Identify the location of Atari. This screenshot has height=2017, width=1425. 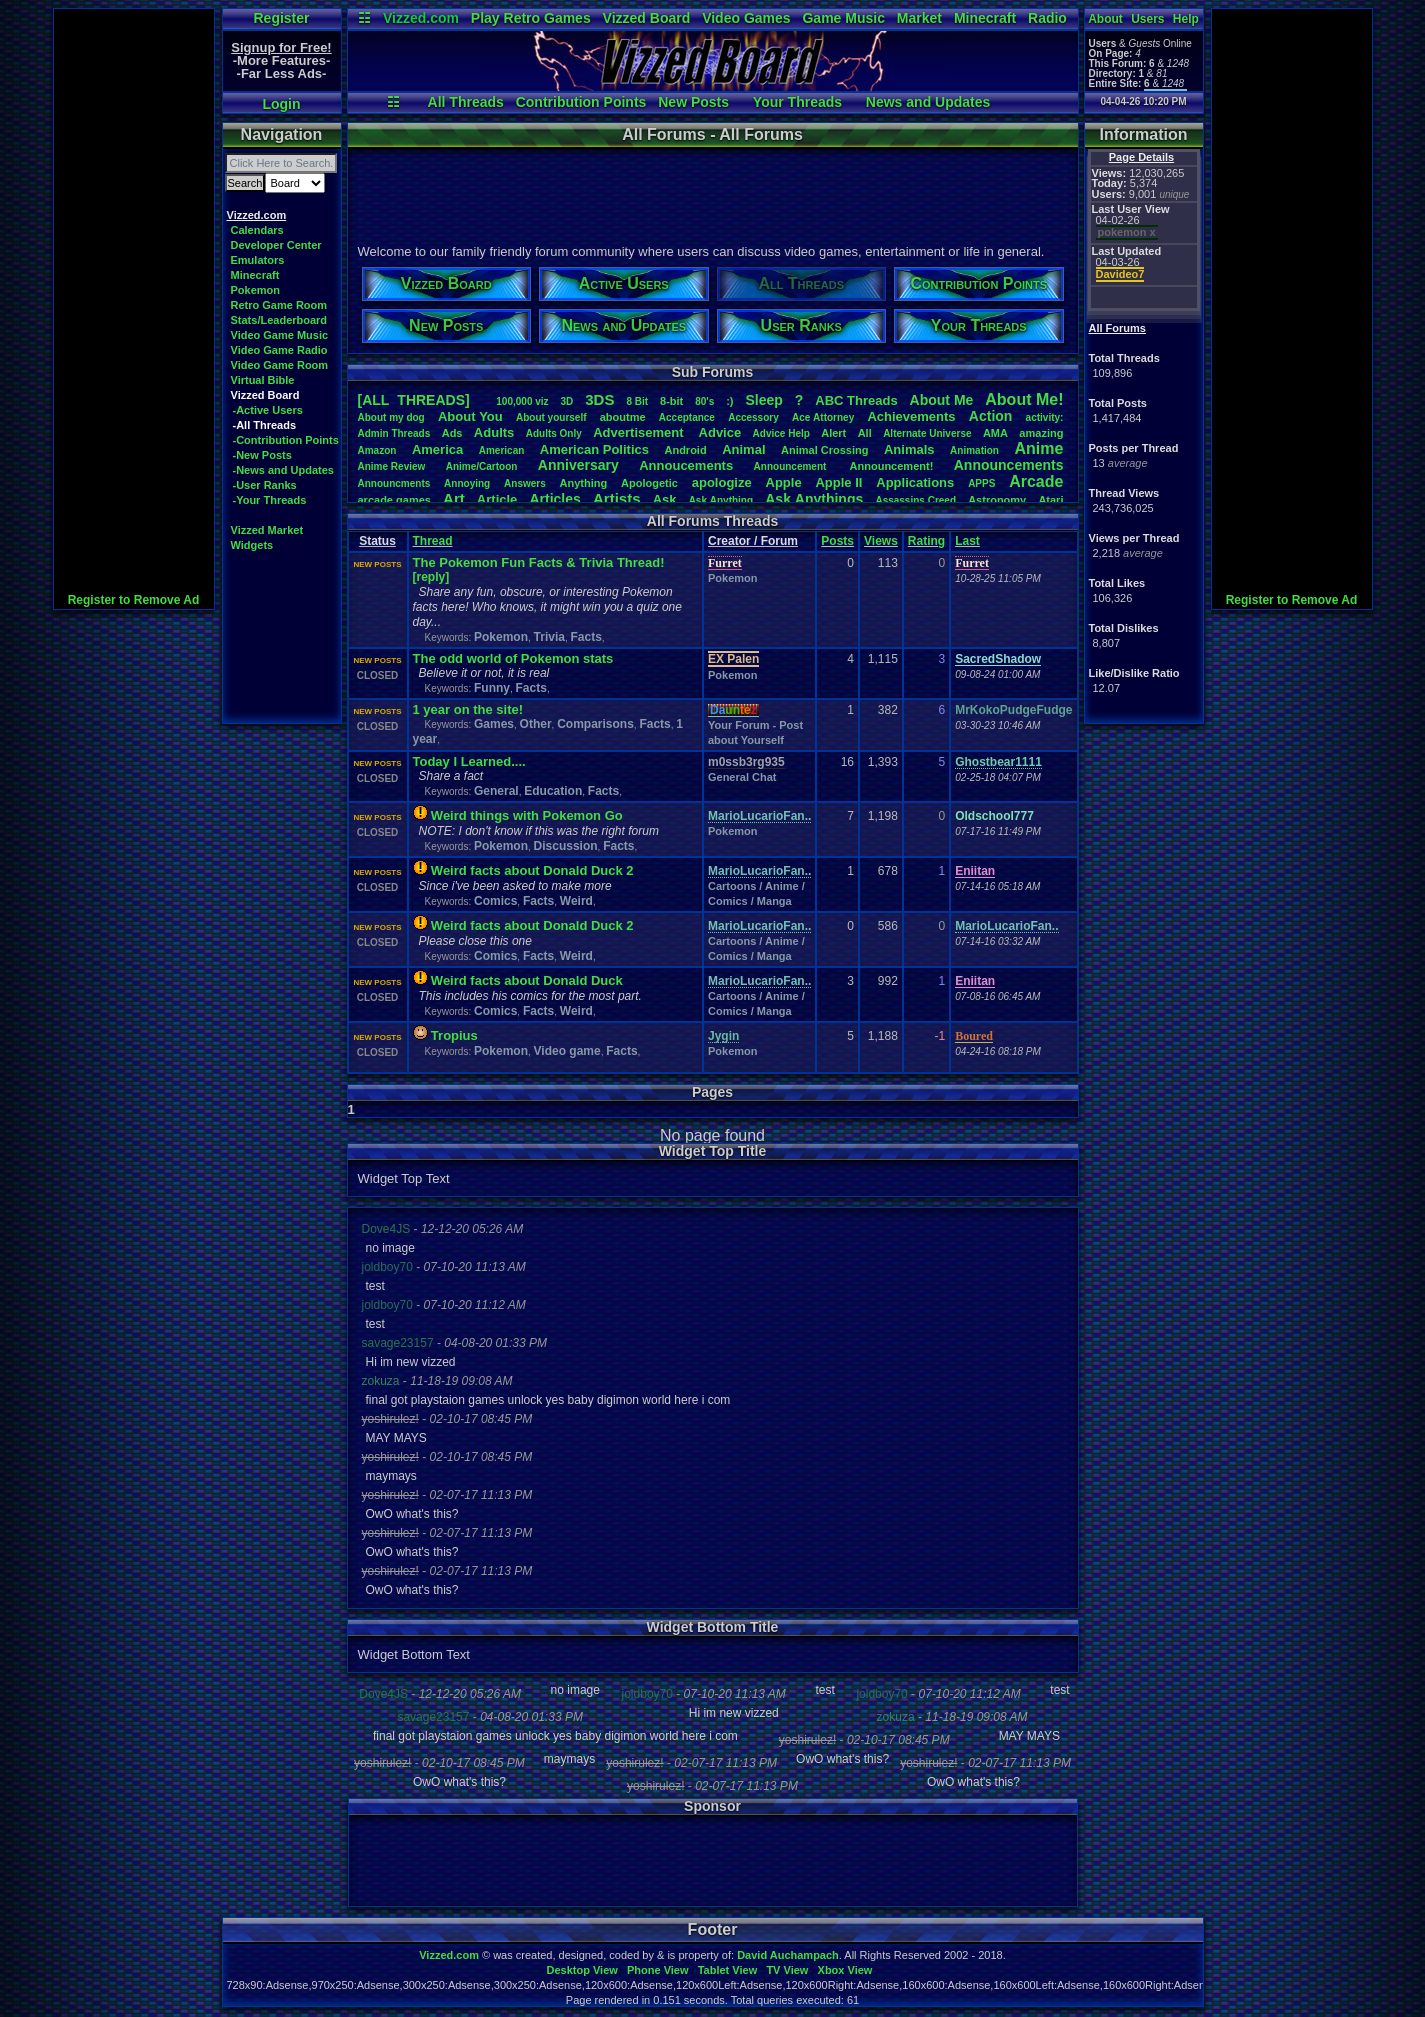
(1050, 500).